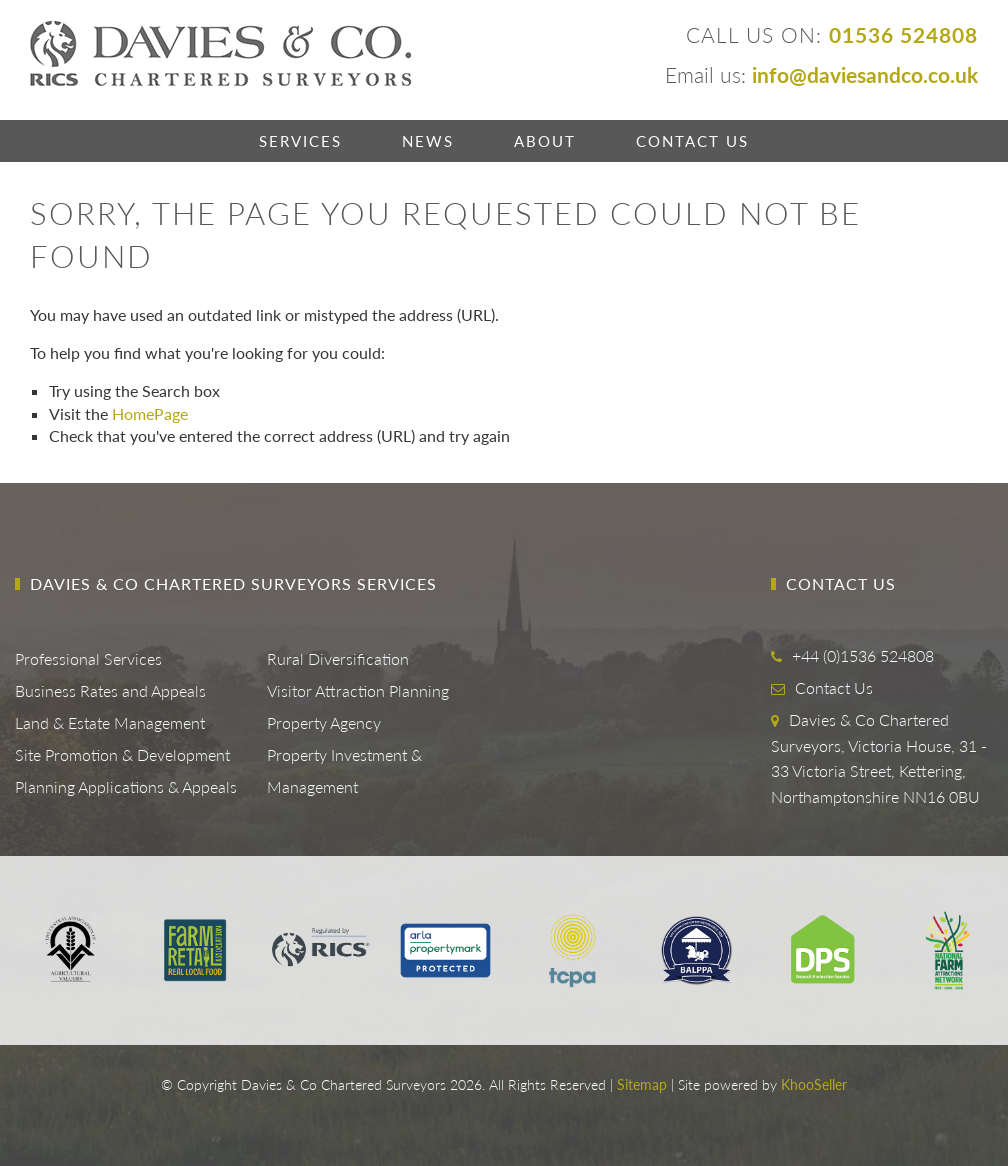  I want to click on Planning Applications & Appeals, so click(126, 786).